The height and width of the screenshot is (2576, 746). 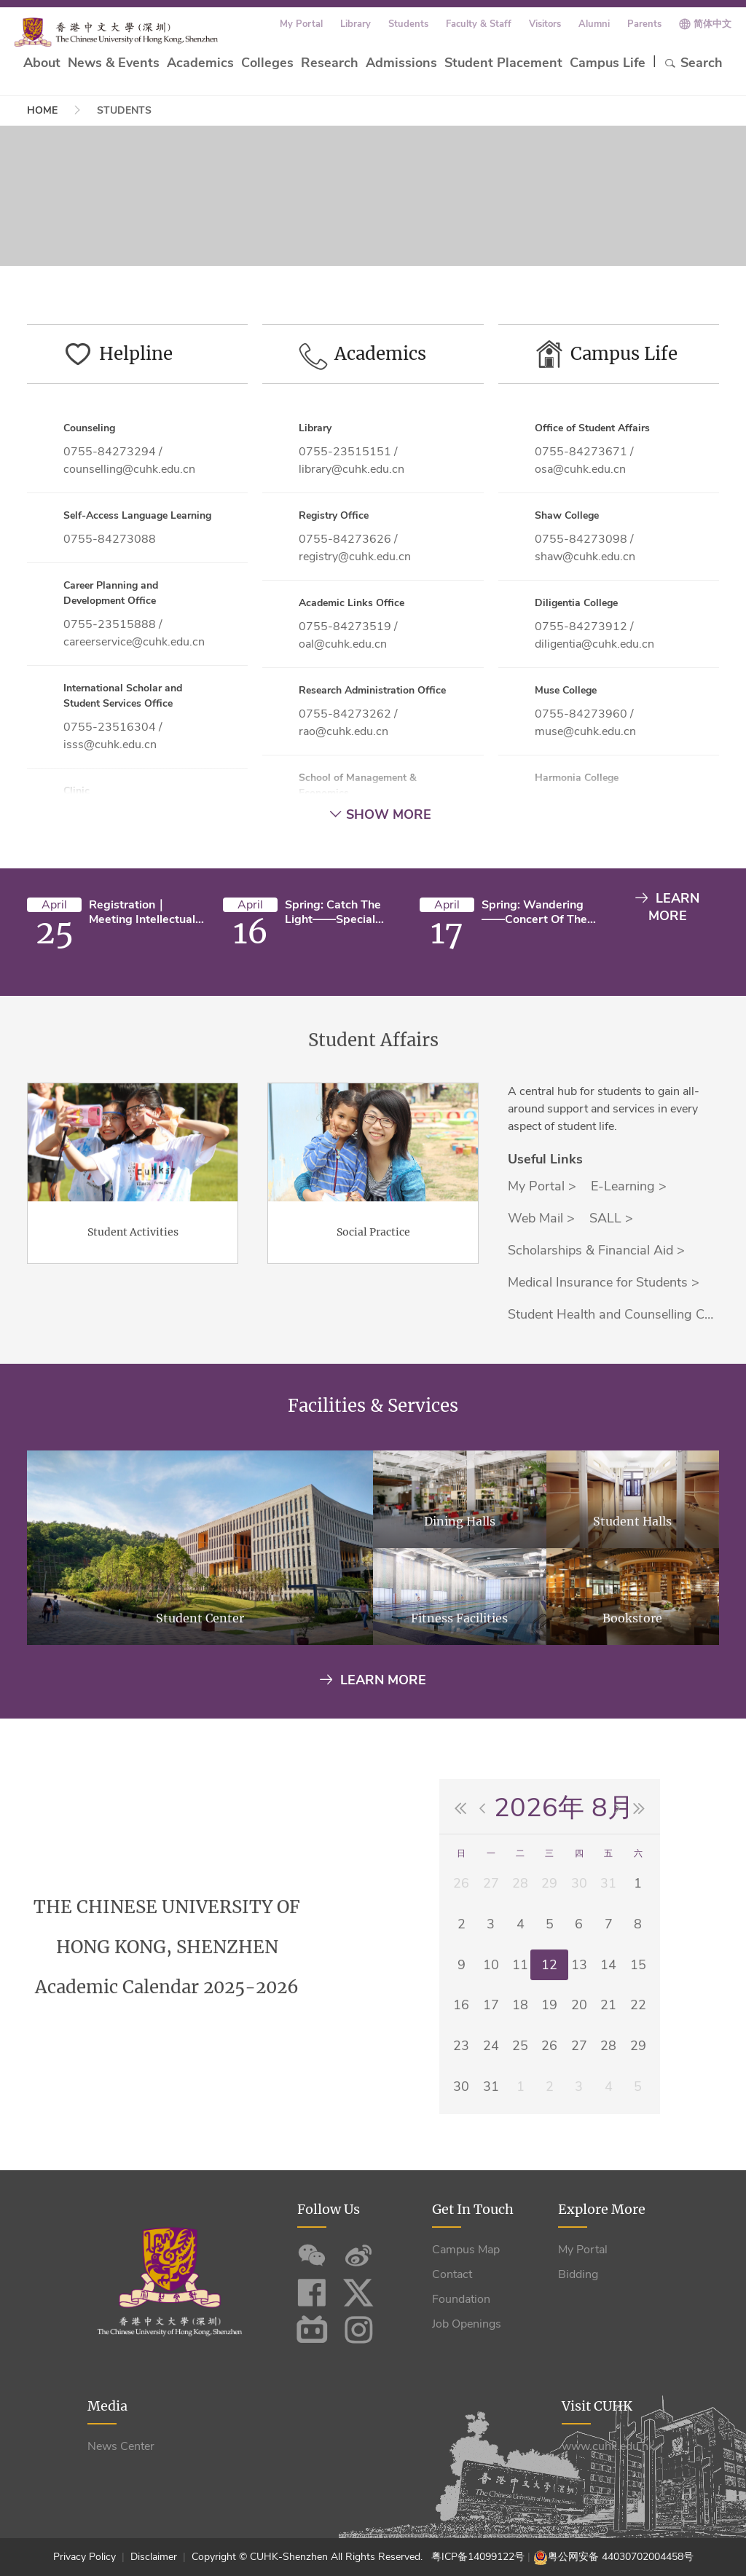 What do you see at coordinates (693, 62) in the screenshot?
I see `Search` at bounding box center [693, 62].